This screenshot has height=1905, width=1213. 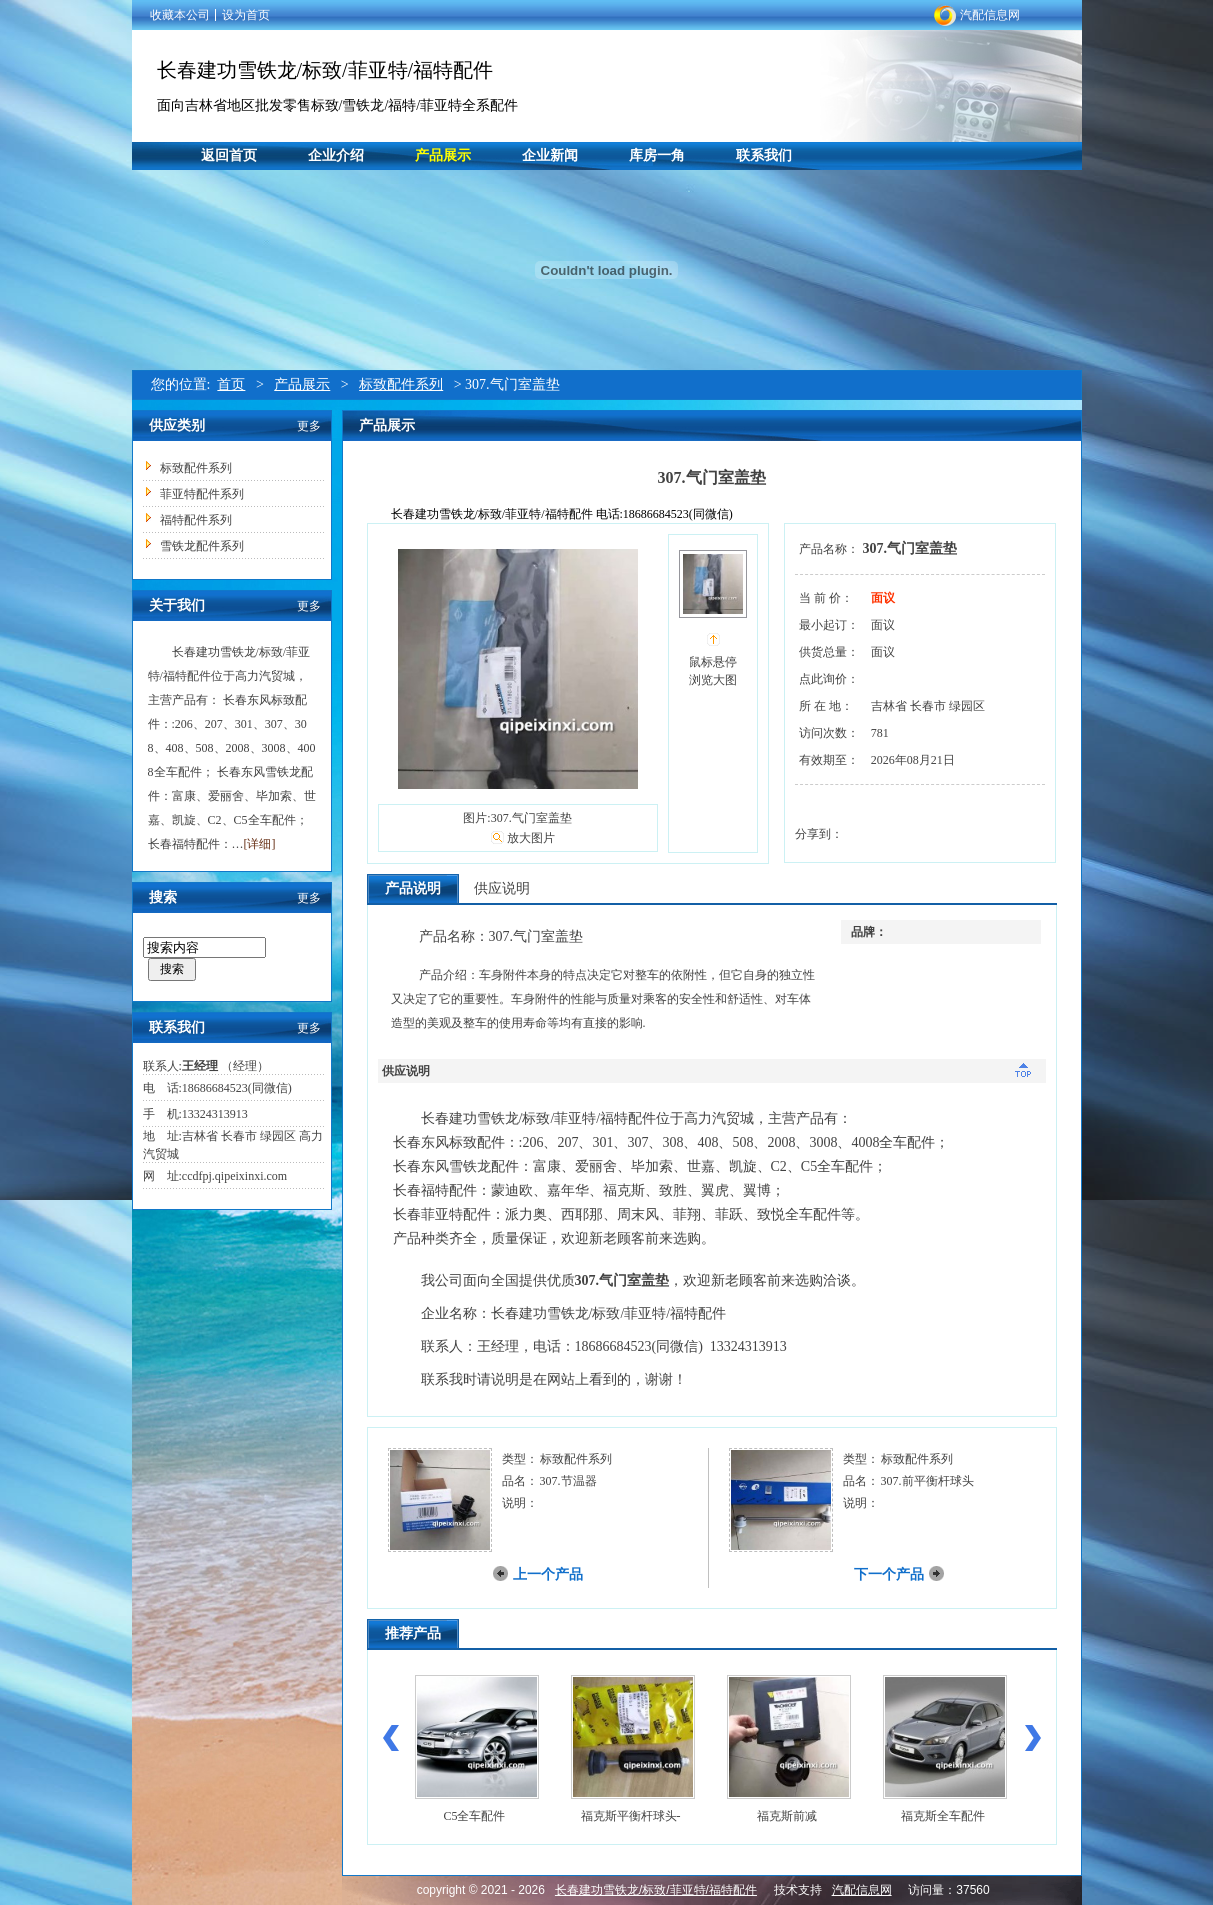 What do you see at coordinates (531, 838) in the screenshot?
I see `放大图片` at bounding box center [531, 838].